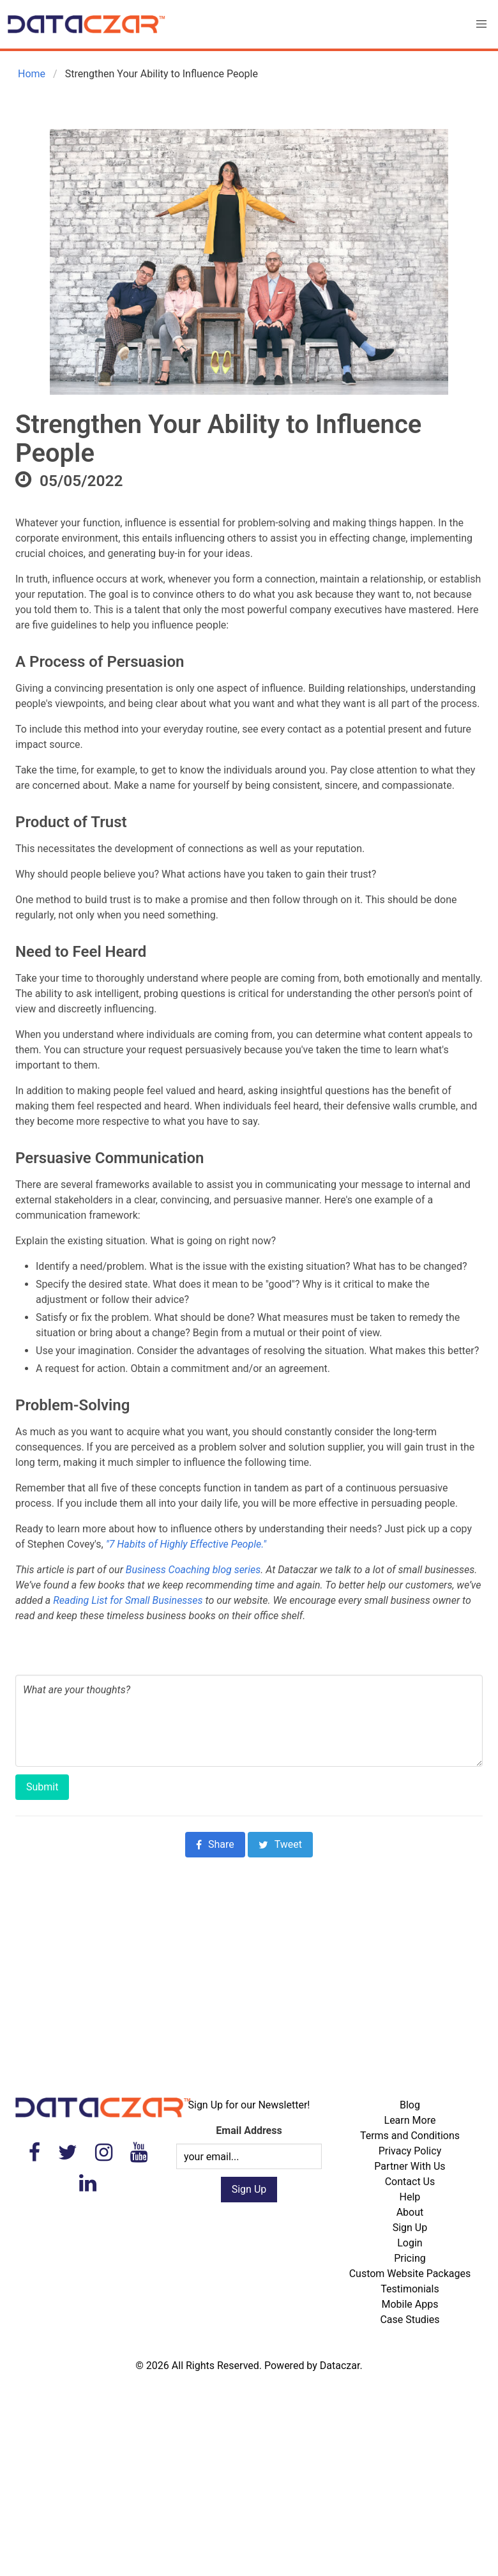 The width and height of the screenshot is (498, 2576). What do you see at coordinates (409, 2166) in the screenshot?
I see `Partner With Us` at bounding box center [409, 2166].